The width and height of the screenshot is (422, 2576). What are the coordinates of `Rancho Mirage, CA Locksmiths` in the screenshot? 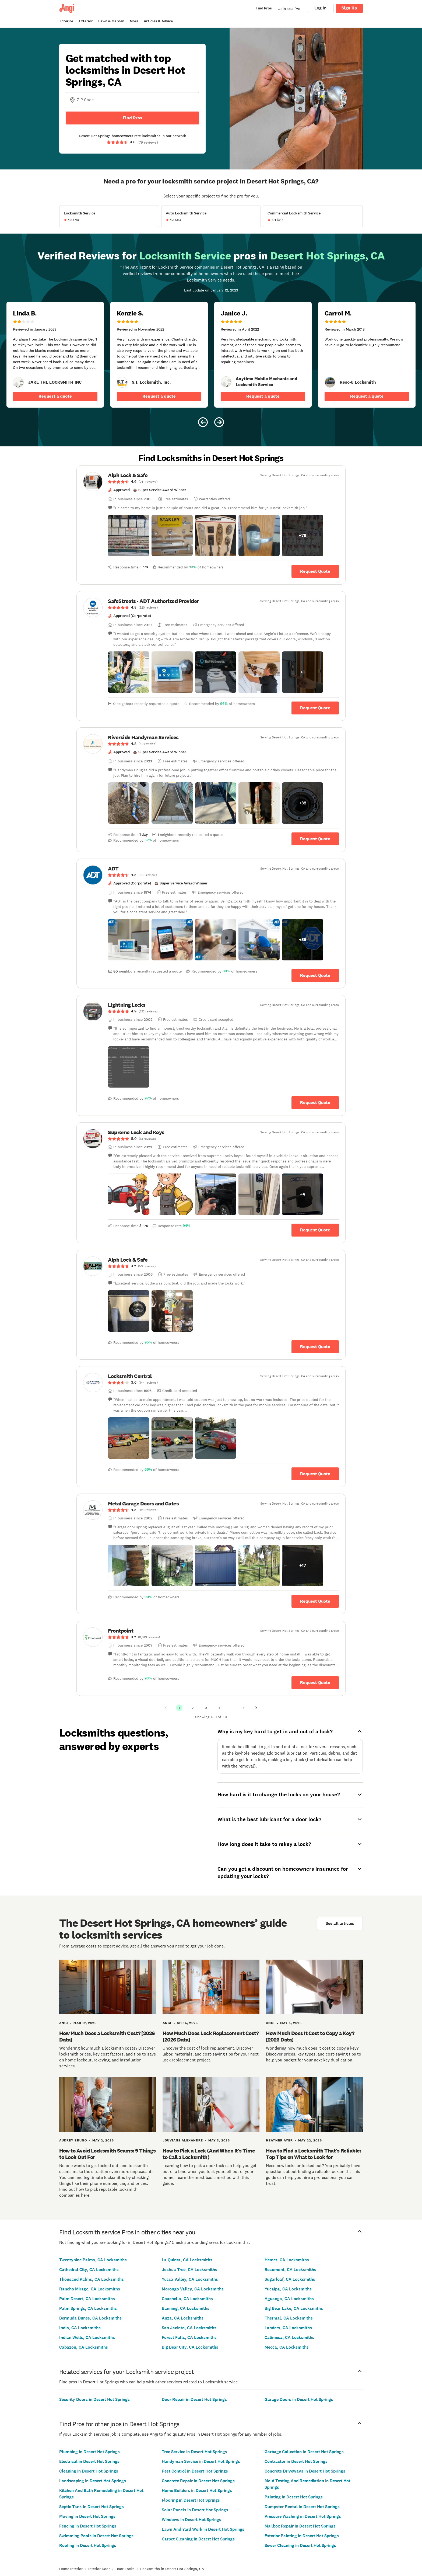 It's located at (89, 2289).